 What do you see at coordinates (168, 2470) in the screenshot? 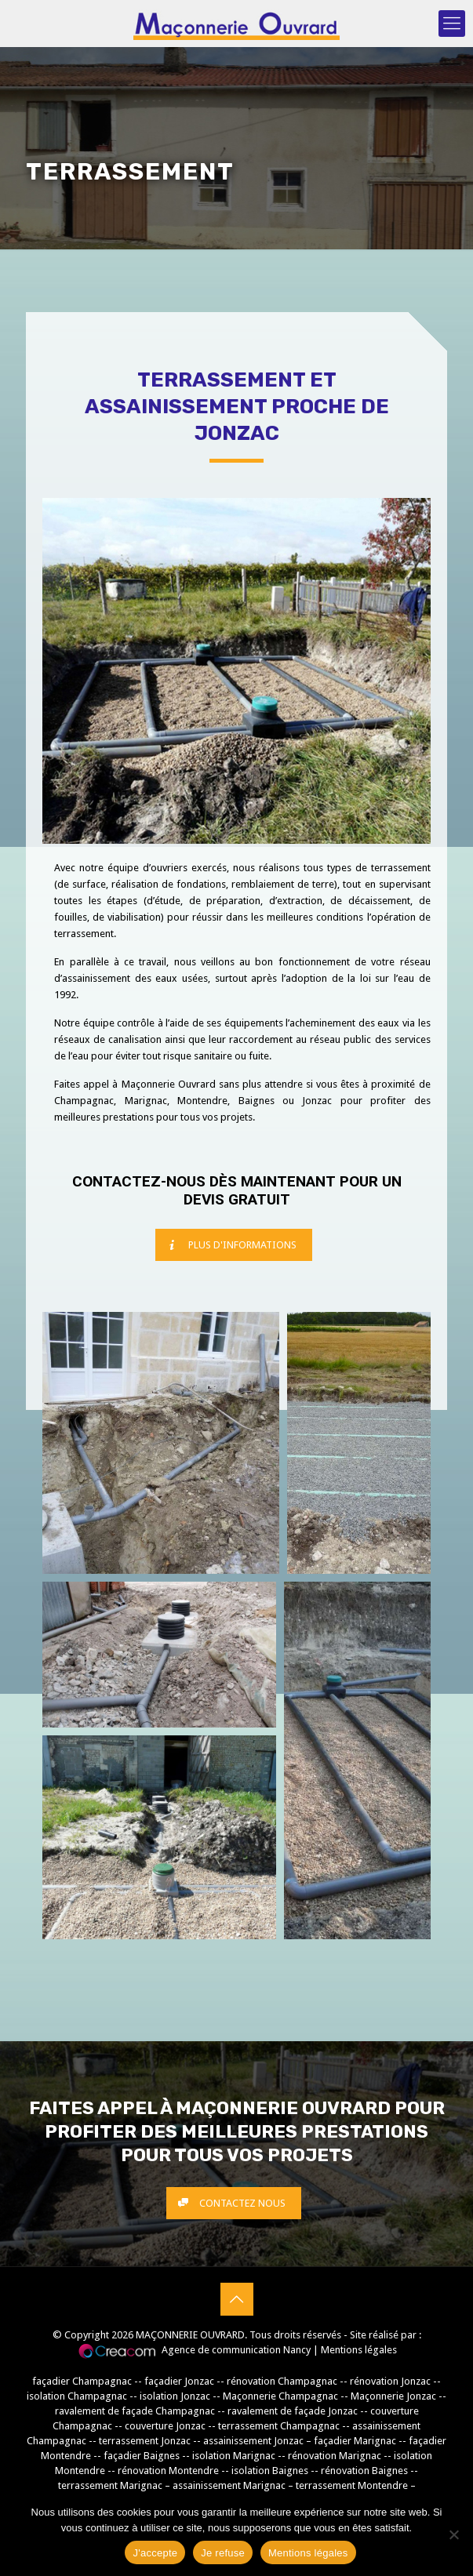
I see `rénovation Montendre` at bounding box center [168, 2470].